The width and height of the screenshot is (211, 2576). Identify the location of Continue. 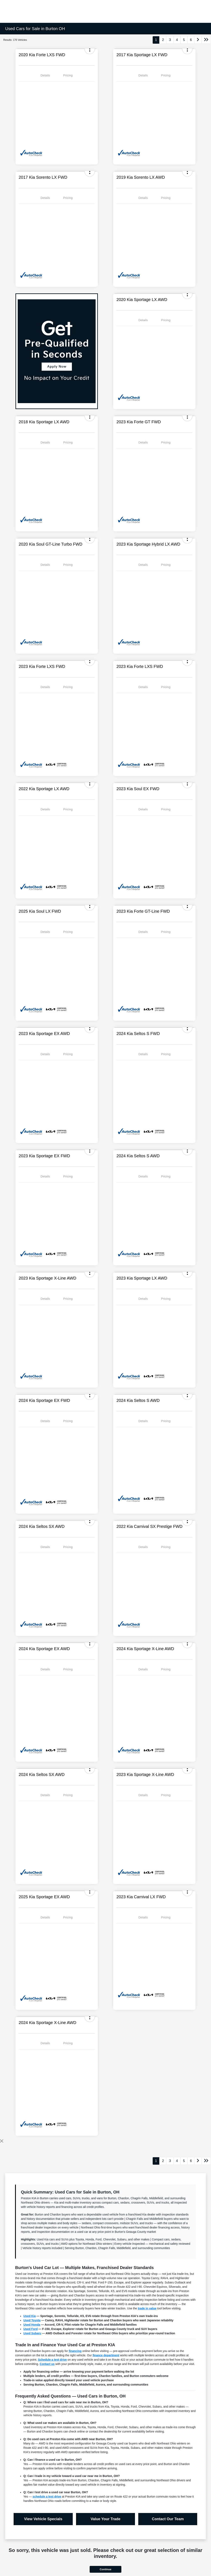
(105, 2569).